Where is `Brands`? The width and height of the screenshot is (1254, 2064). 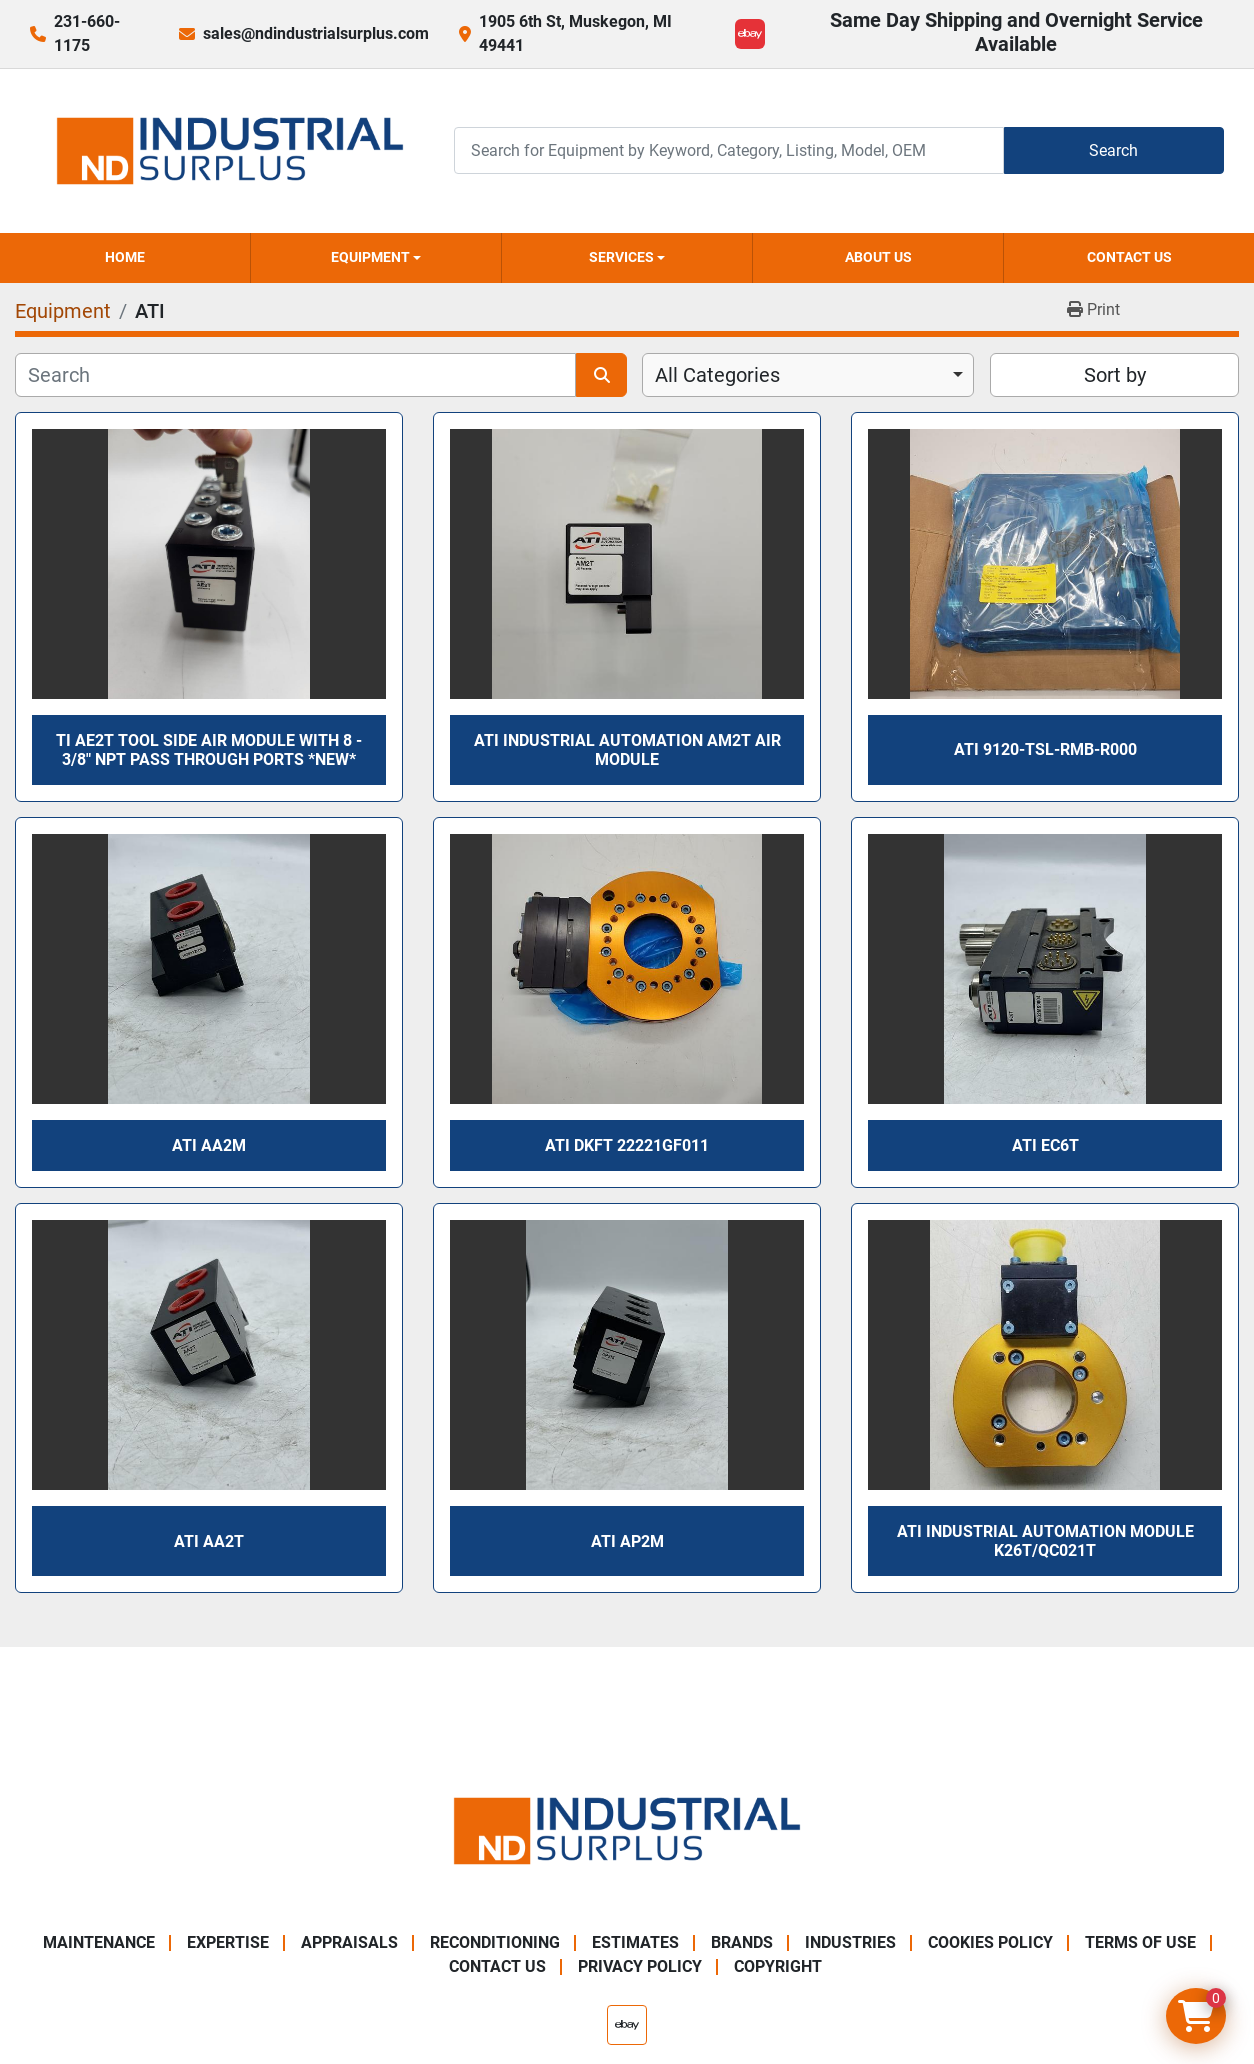 Brands is located at coordinates (742, 1942).